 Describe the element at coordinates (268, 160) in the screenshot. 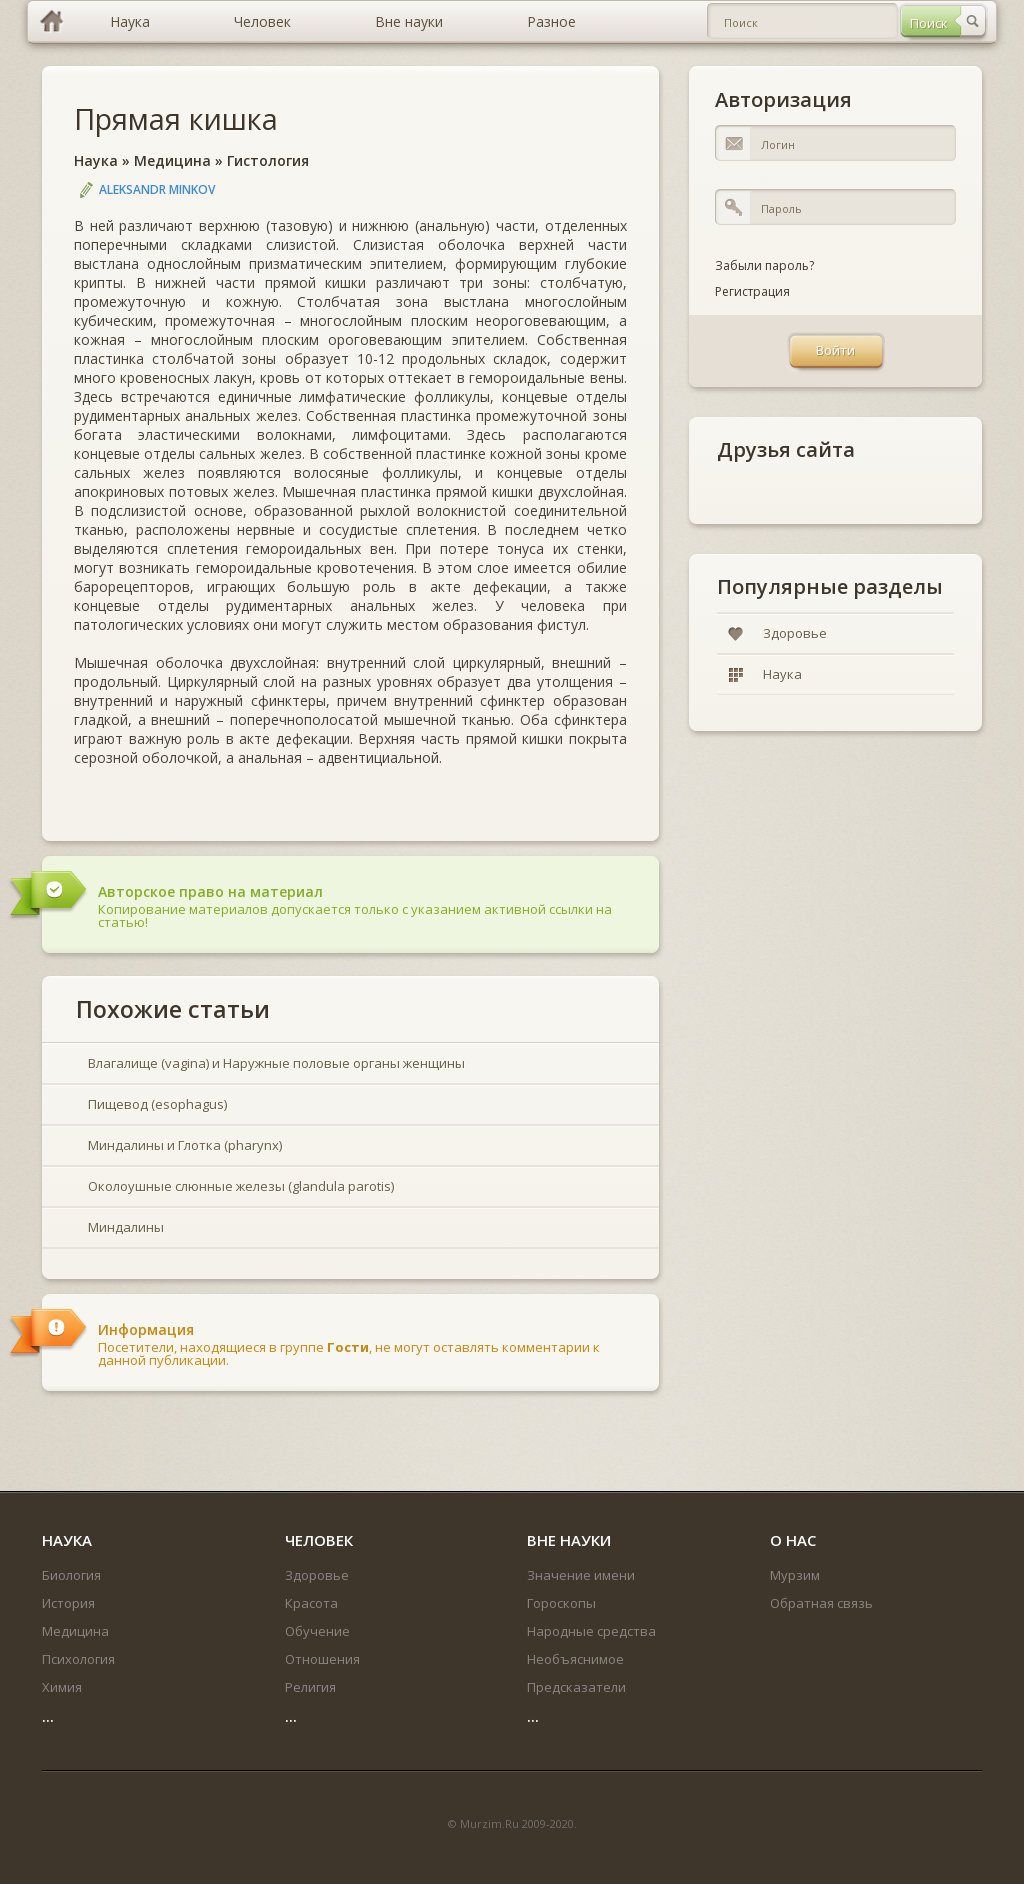

I see `Гистология` at that location.